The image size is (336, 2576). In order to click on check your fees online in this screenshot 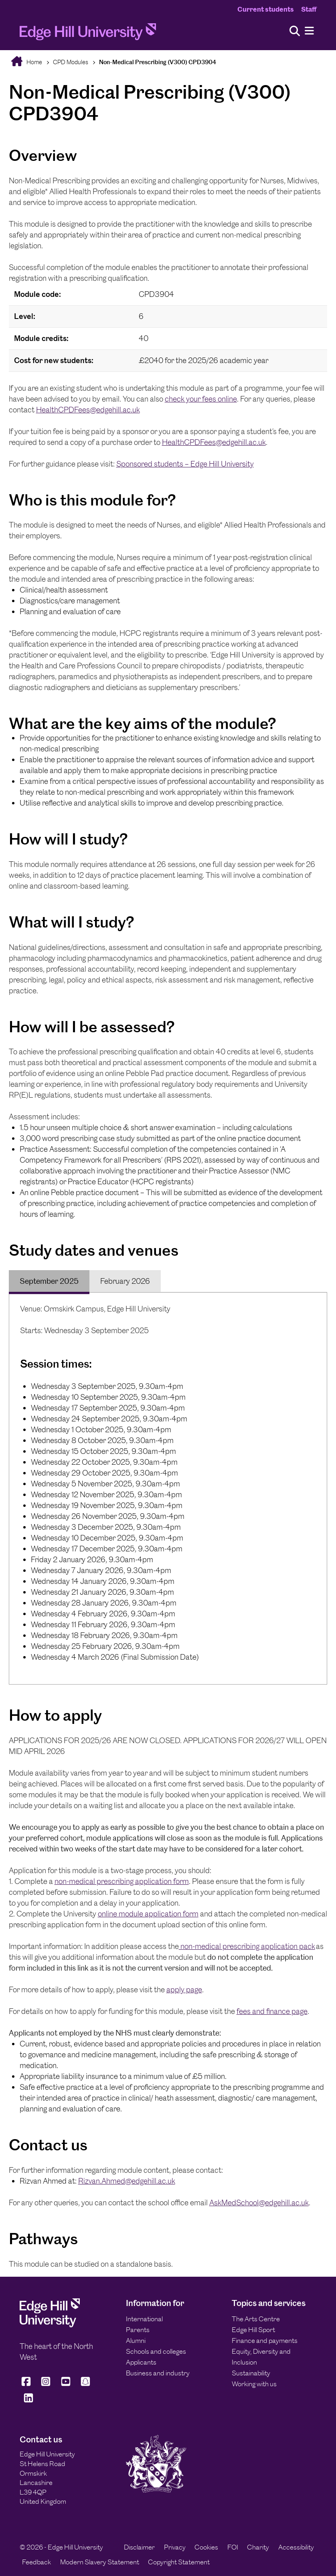, I will do `click(201, 399)`.